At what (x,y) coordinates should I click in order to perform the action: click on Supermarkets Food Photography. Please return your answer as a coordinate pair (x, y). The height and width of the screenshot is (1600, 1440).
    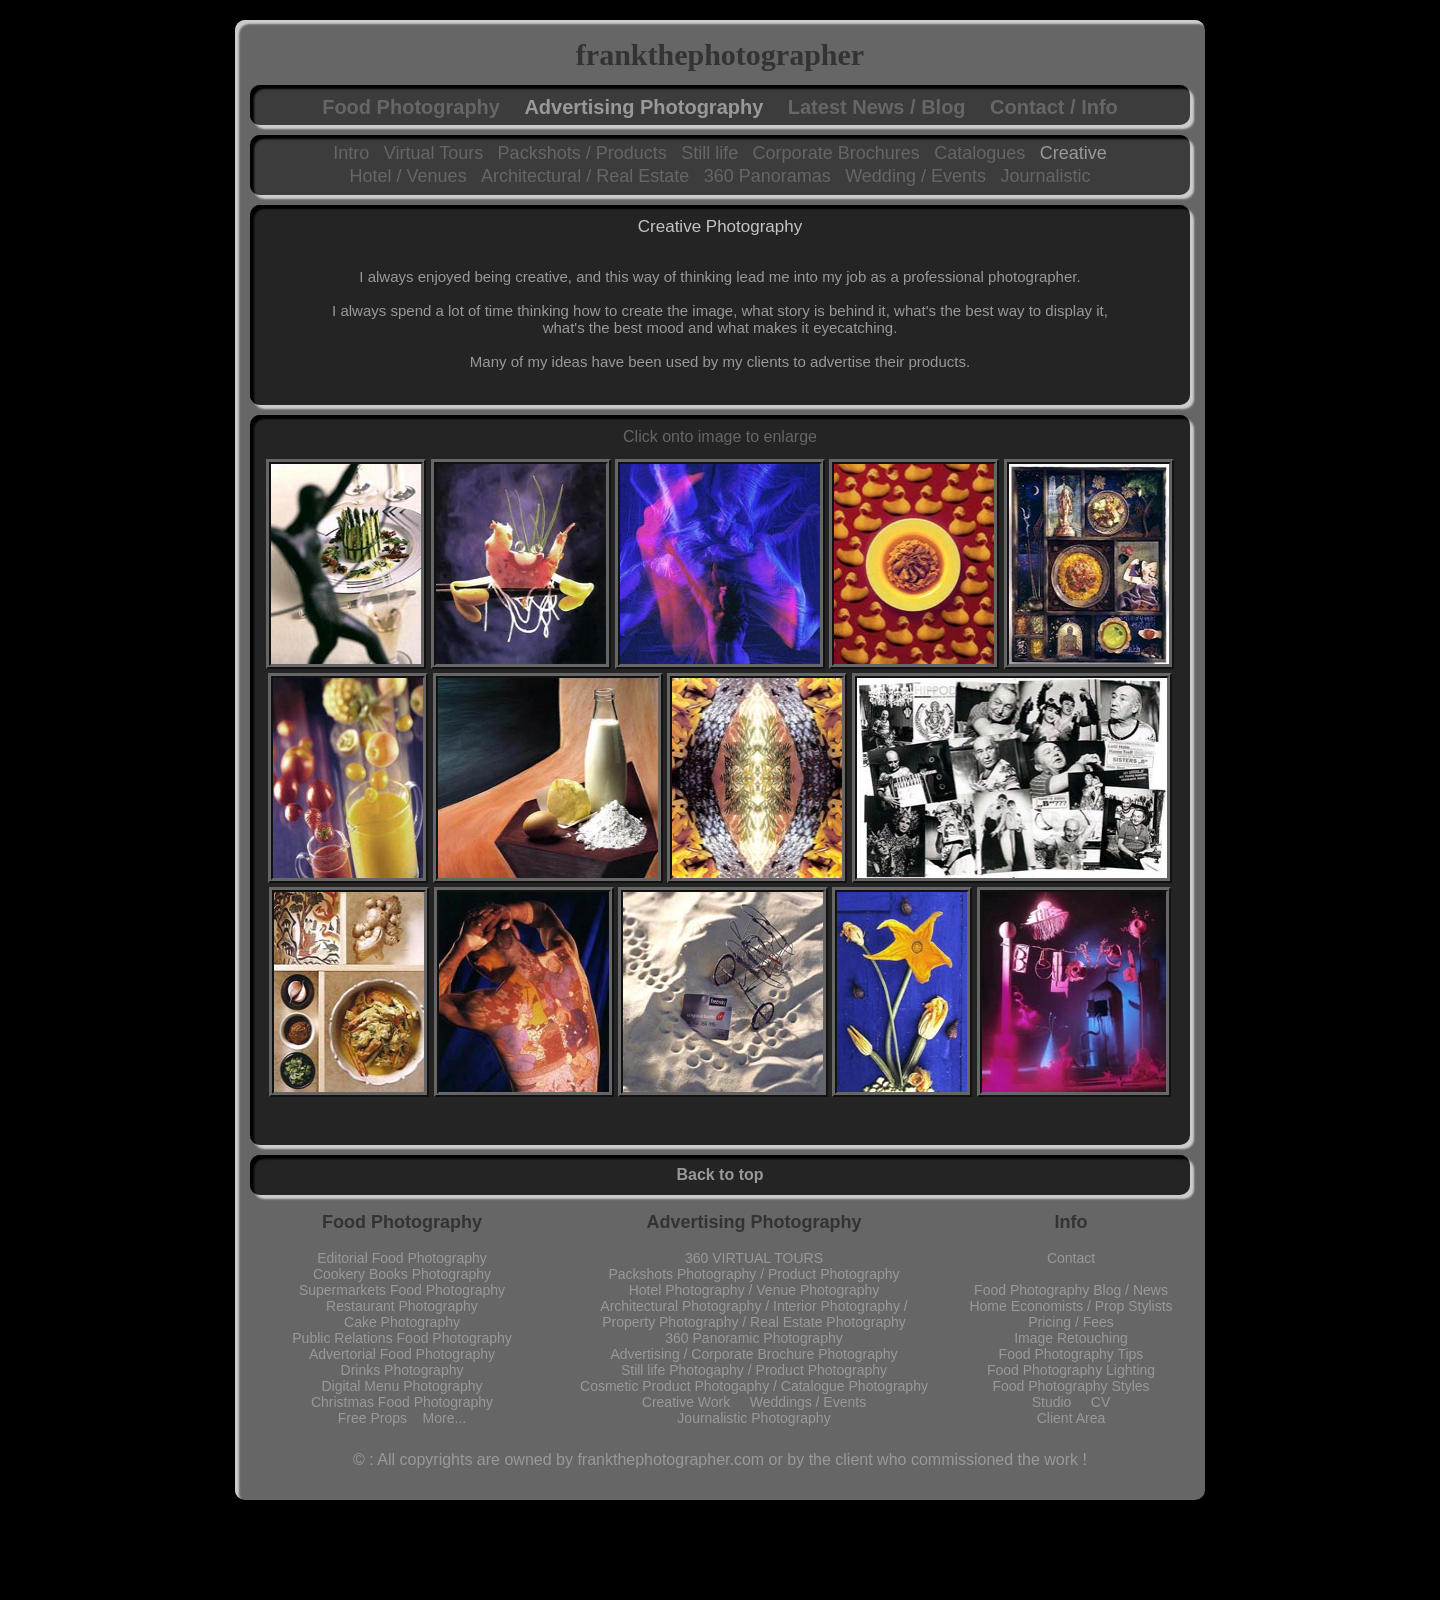
    Looking at the image, I should click on (402, 1290).